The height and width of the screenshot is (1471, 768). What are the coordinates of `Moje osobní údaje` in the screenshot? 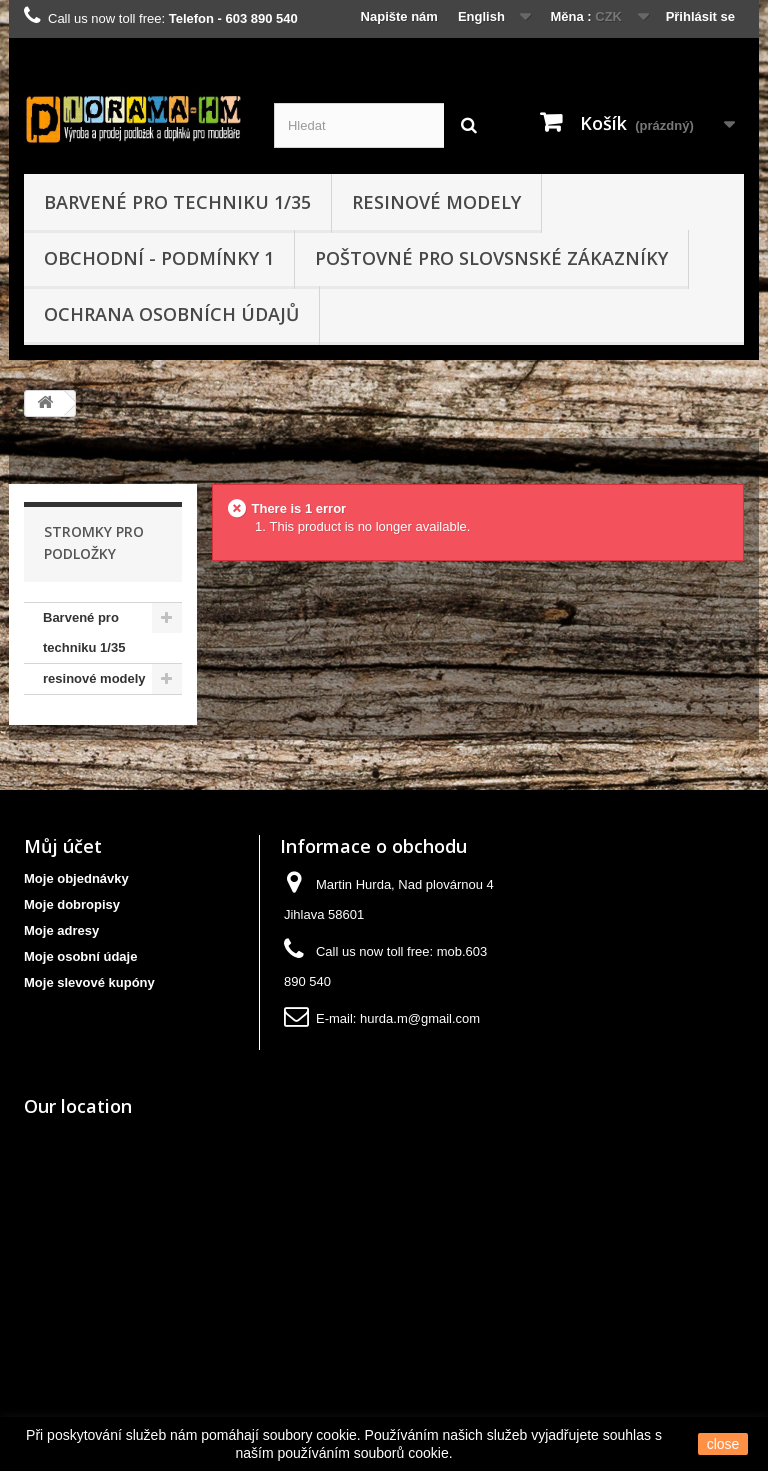 It's located at (80, 956).